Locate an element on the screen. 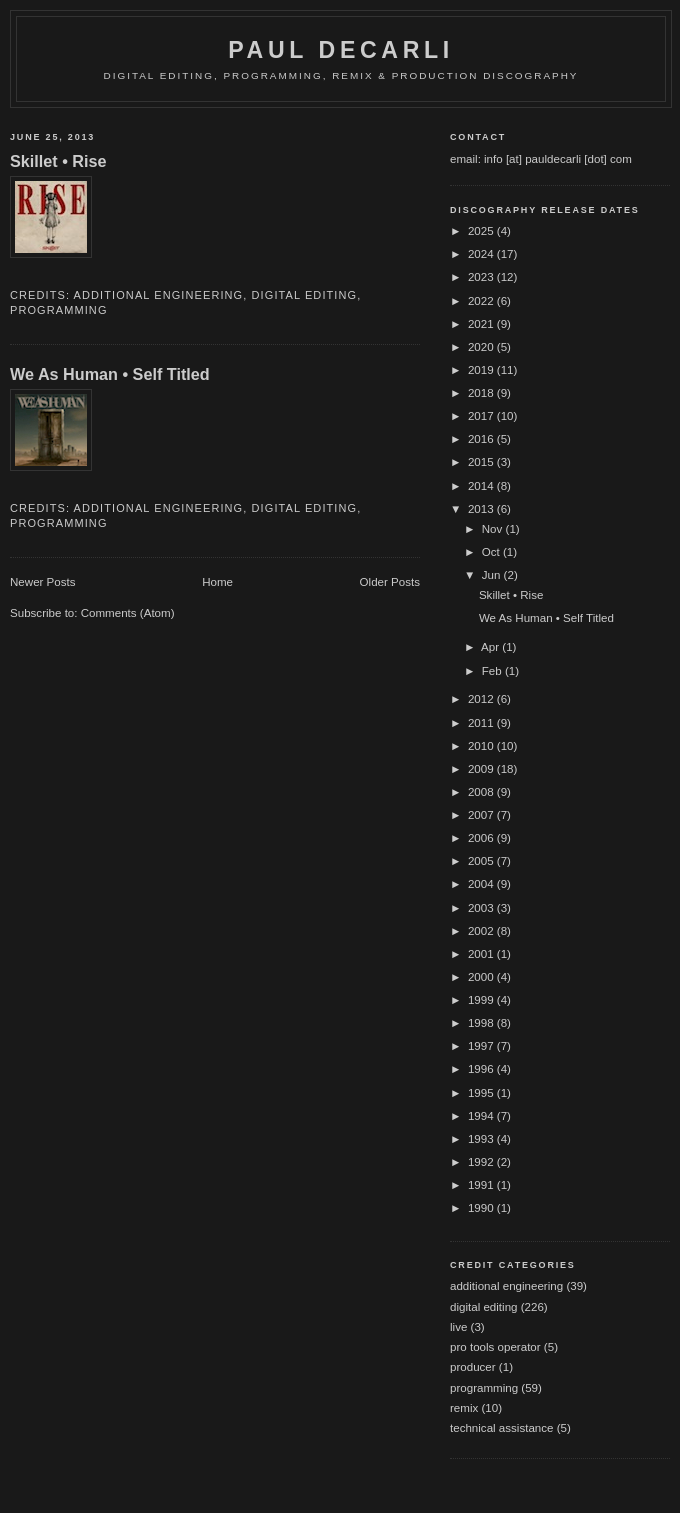  2011 is located at coordinates (482, 723).